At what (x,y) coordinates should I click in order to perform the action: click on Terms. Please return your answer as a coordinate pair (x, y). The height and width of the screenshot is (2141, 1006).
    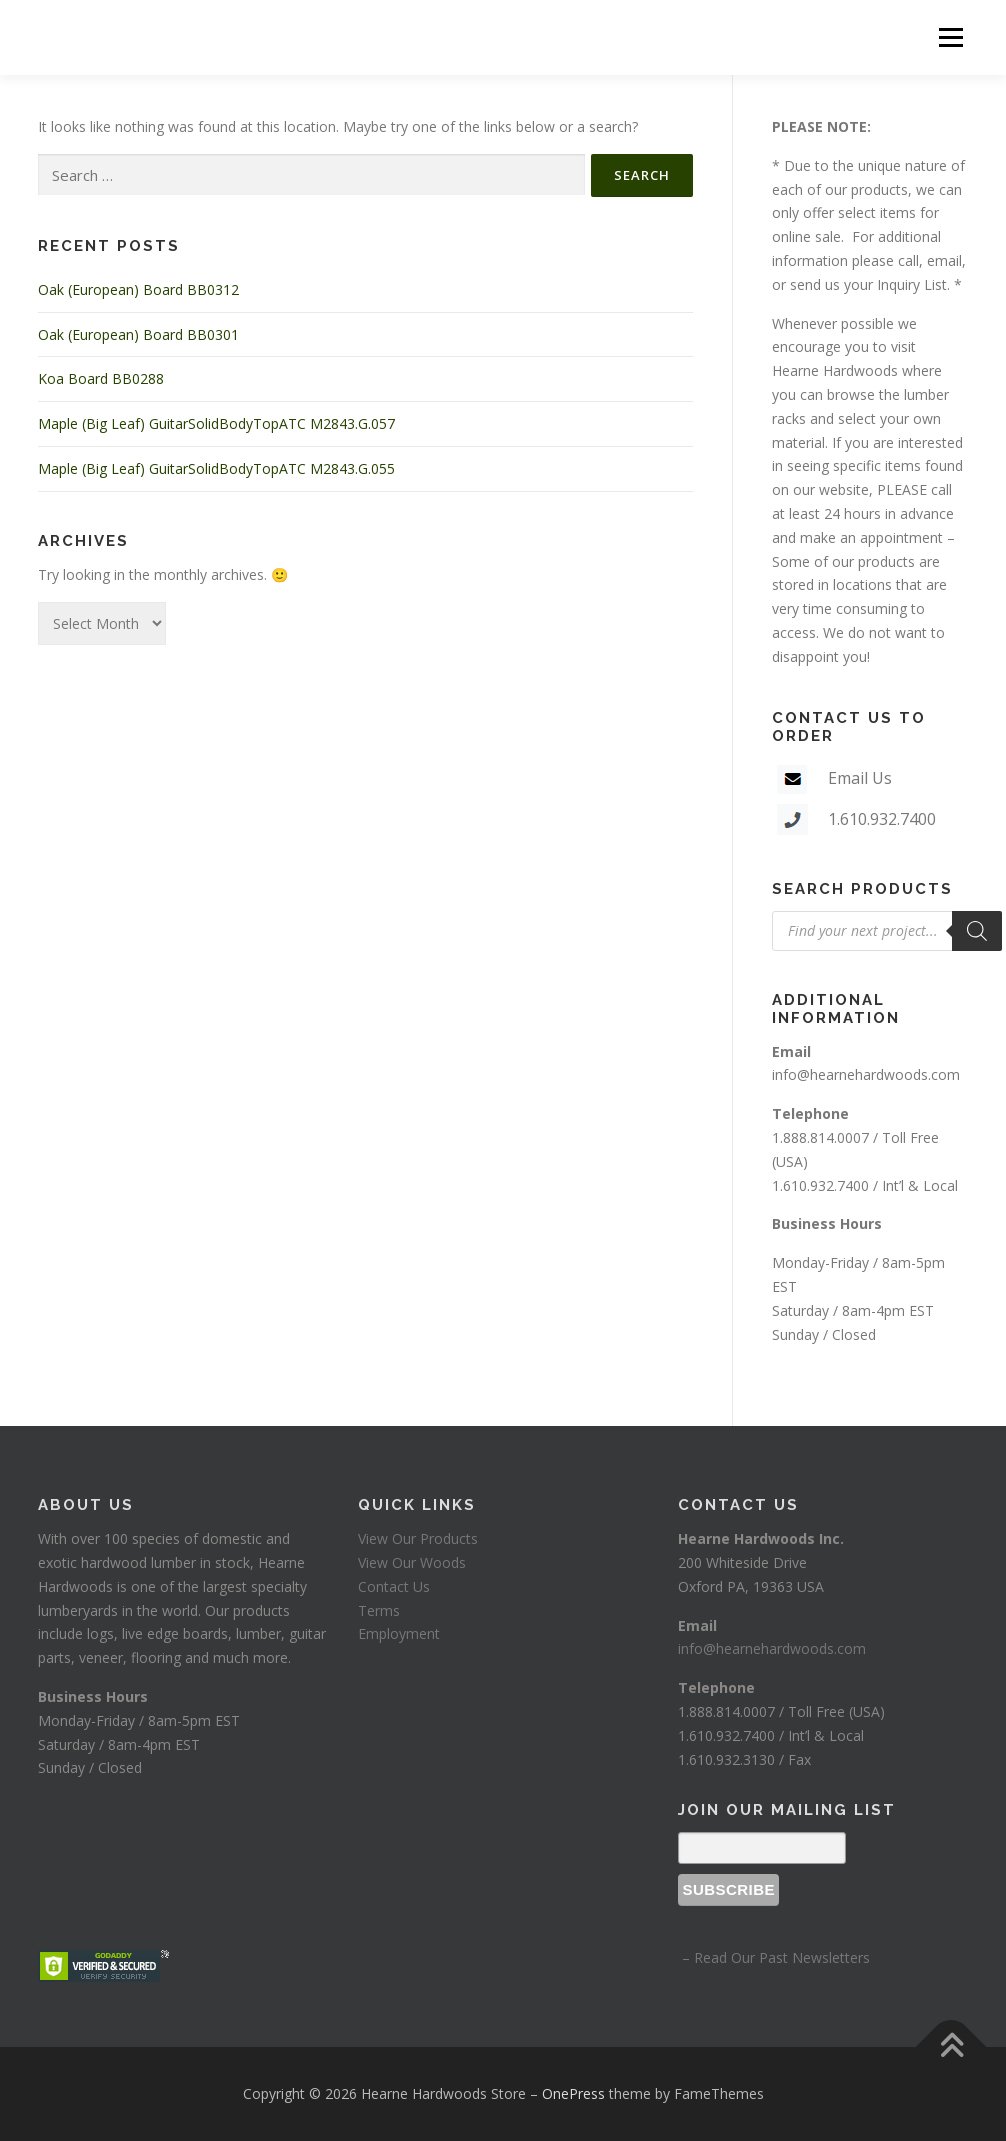
    Looking at the image, I should click on (379, 1610).